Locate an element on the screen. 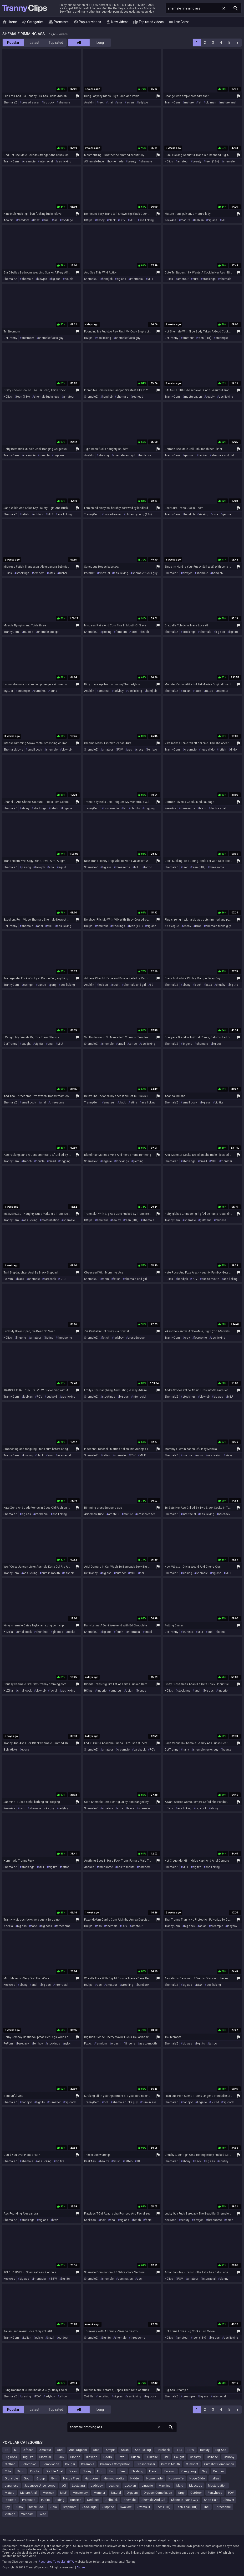  shemale fucks guy is located at coordinates (50, 338).